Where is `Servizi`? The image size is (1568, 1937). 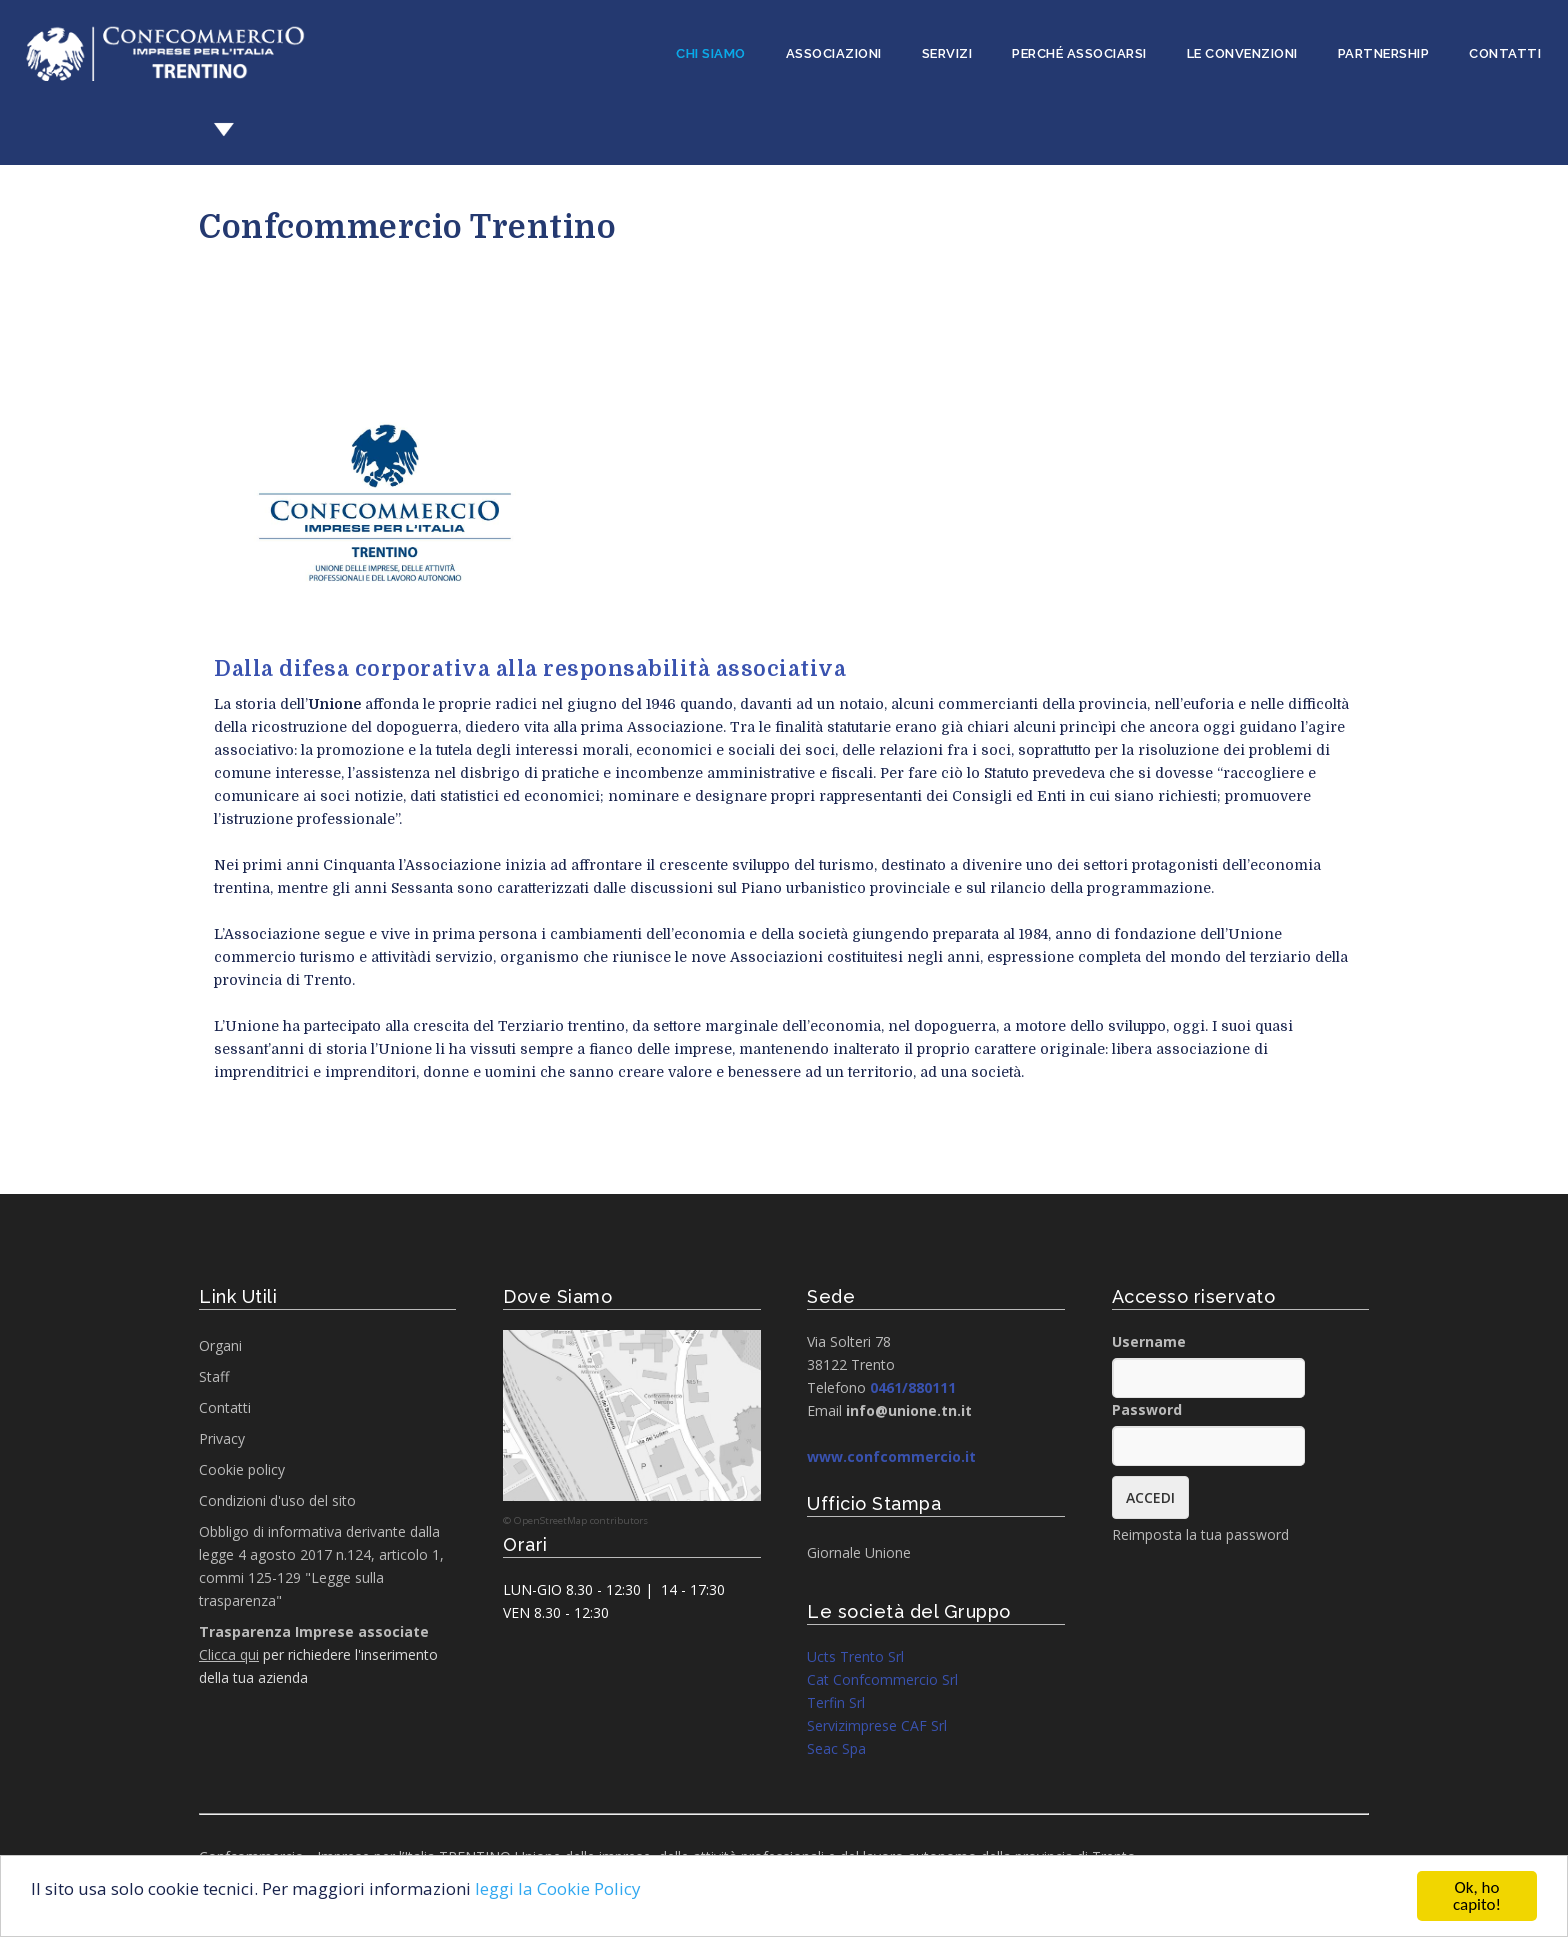 Servizi is located at coordinates (947, 53).